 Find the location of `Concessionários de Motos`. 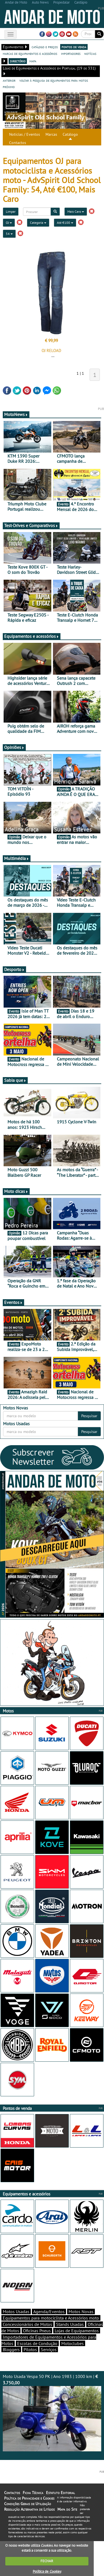

Concessionários de Motos is located at coordinates (27, 2324).